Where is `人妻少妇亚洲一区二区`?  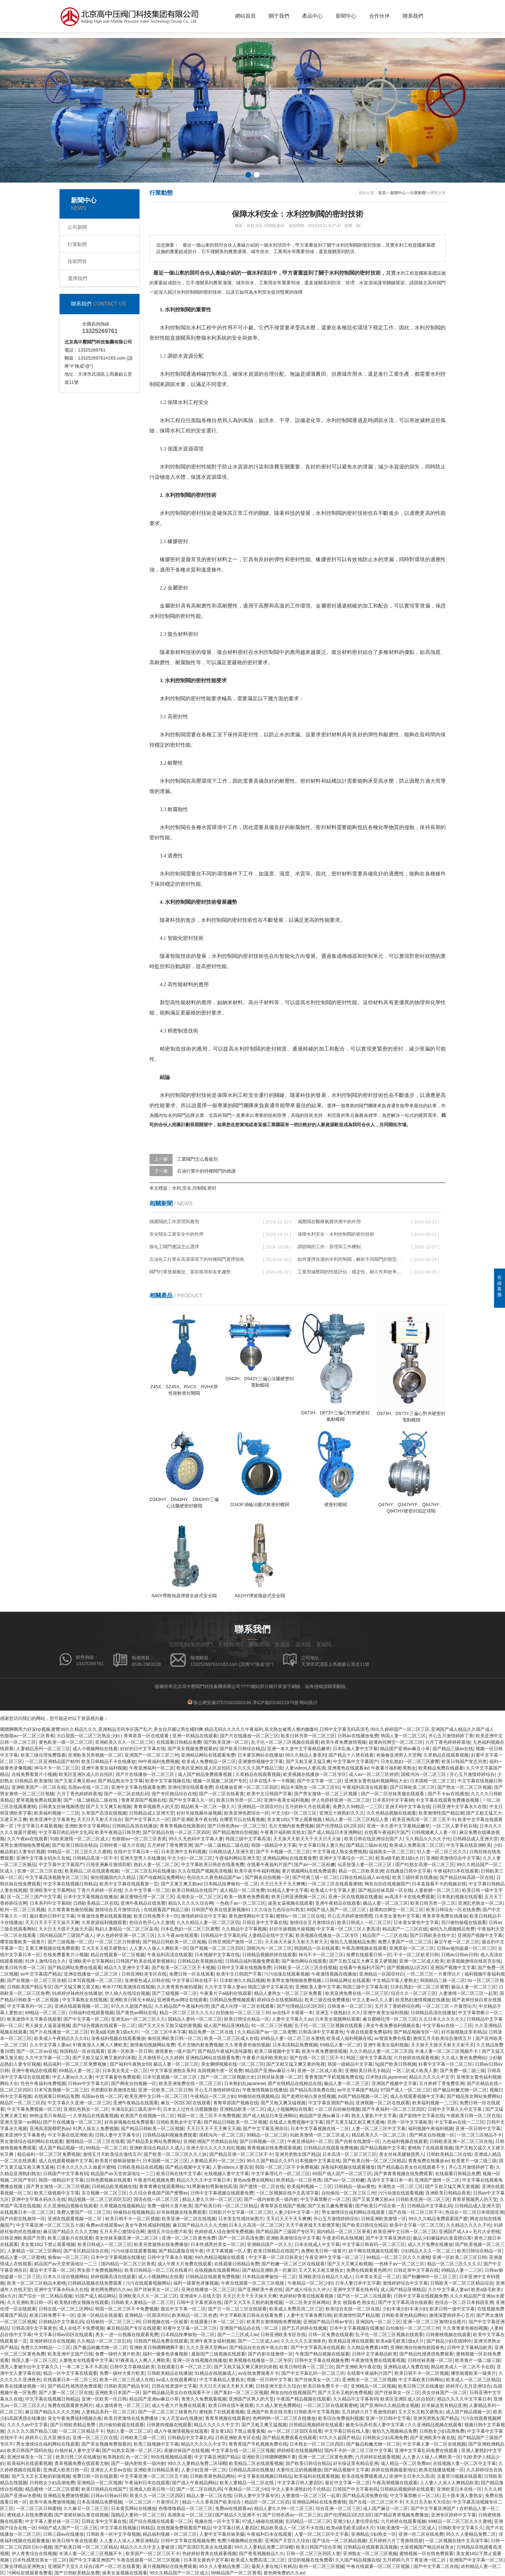
人妻少妇亚洲一区二区 is located at coordinates (203, 2469).